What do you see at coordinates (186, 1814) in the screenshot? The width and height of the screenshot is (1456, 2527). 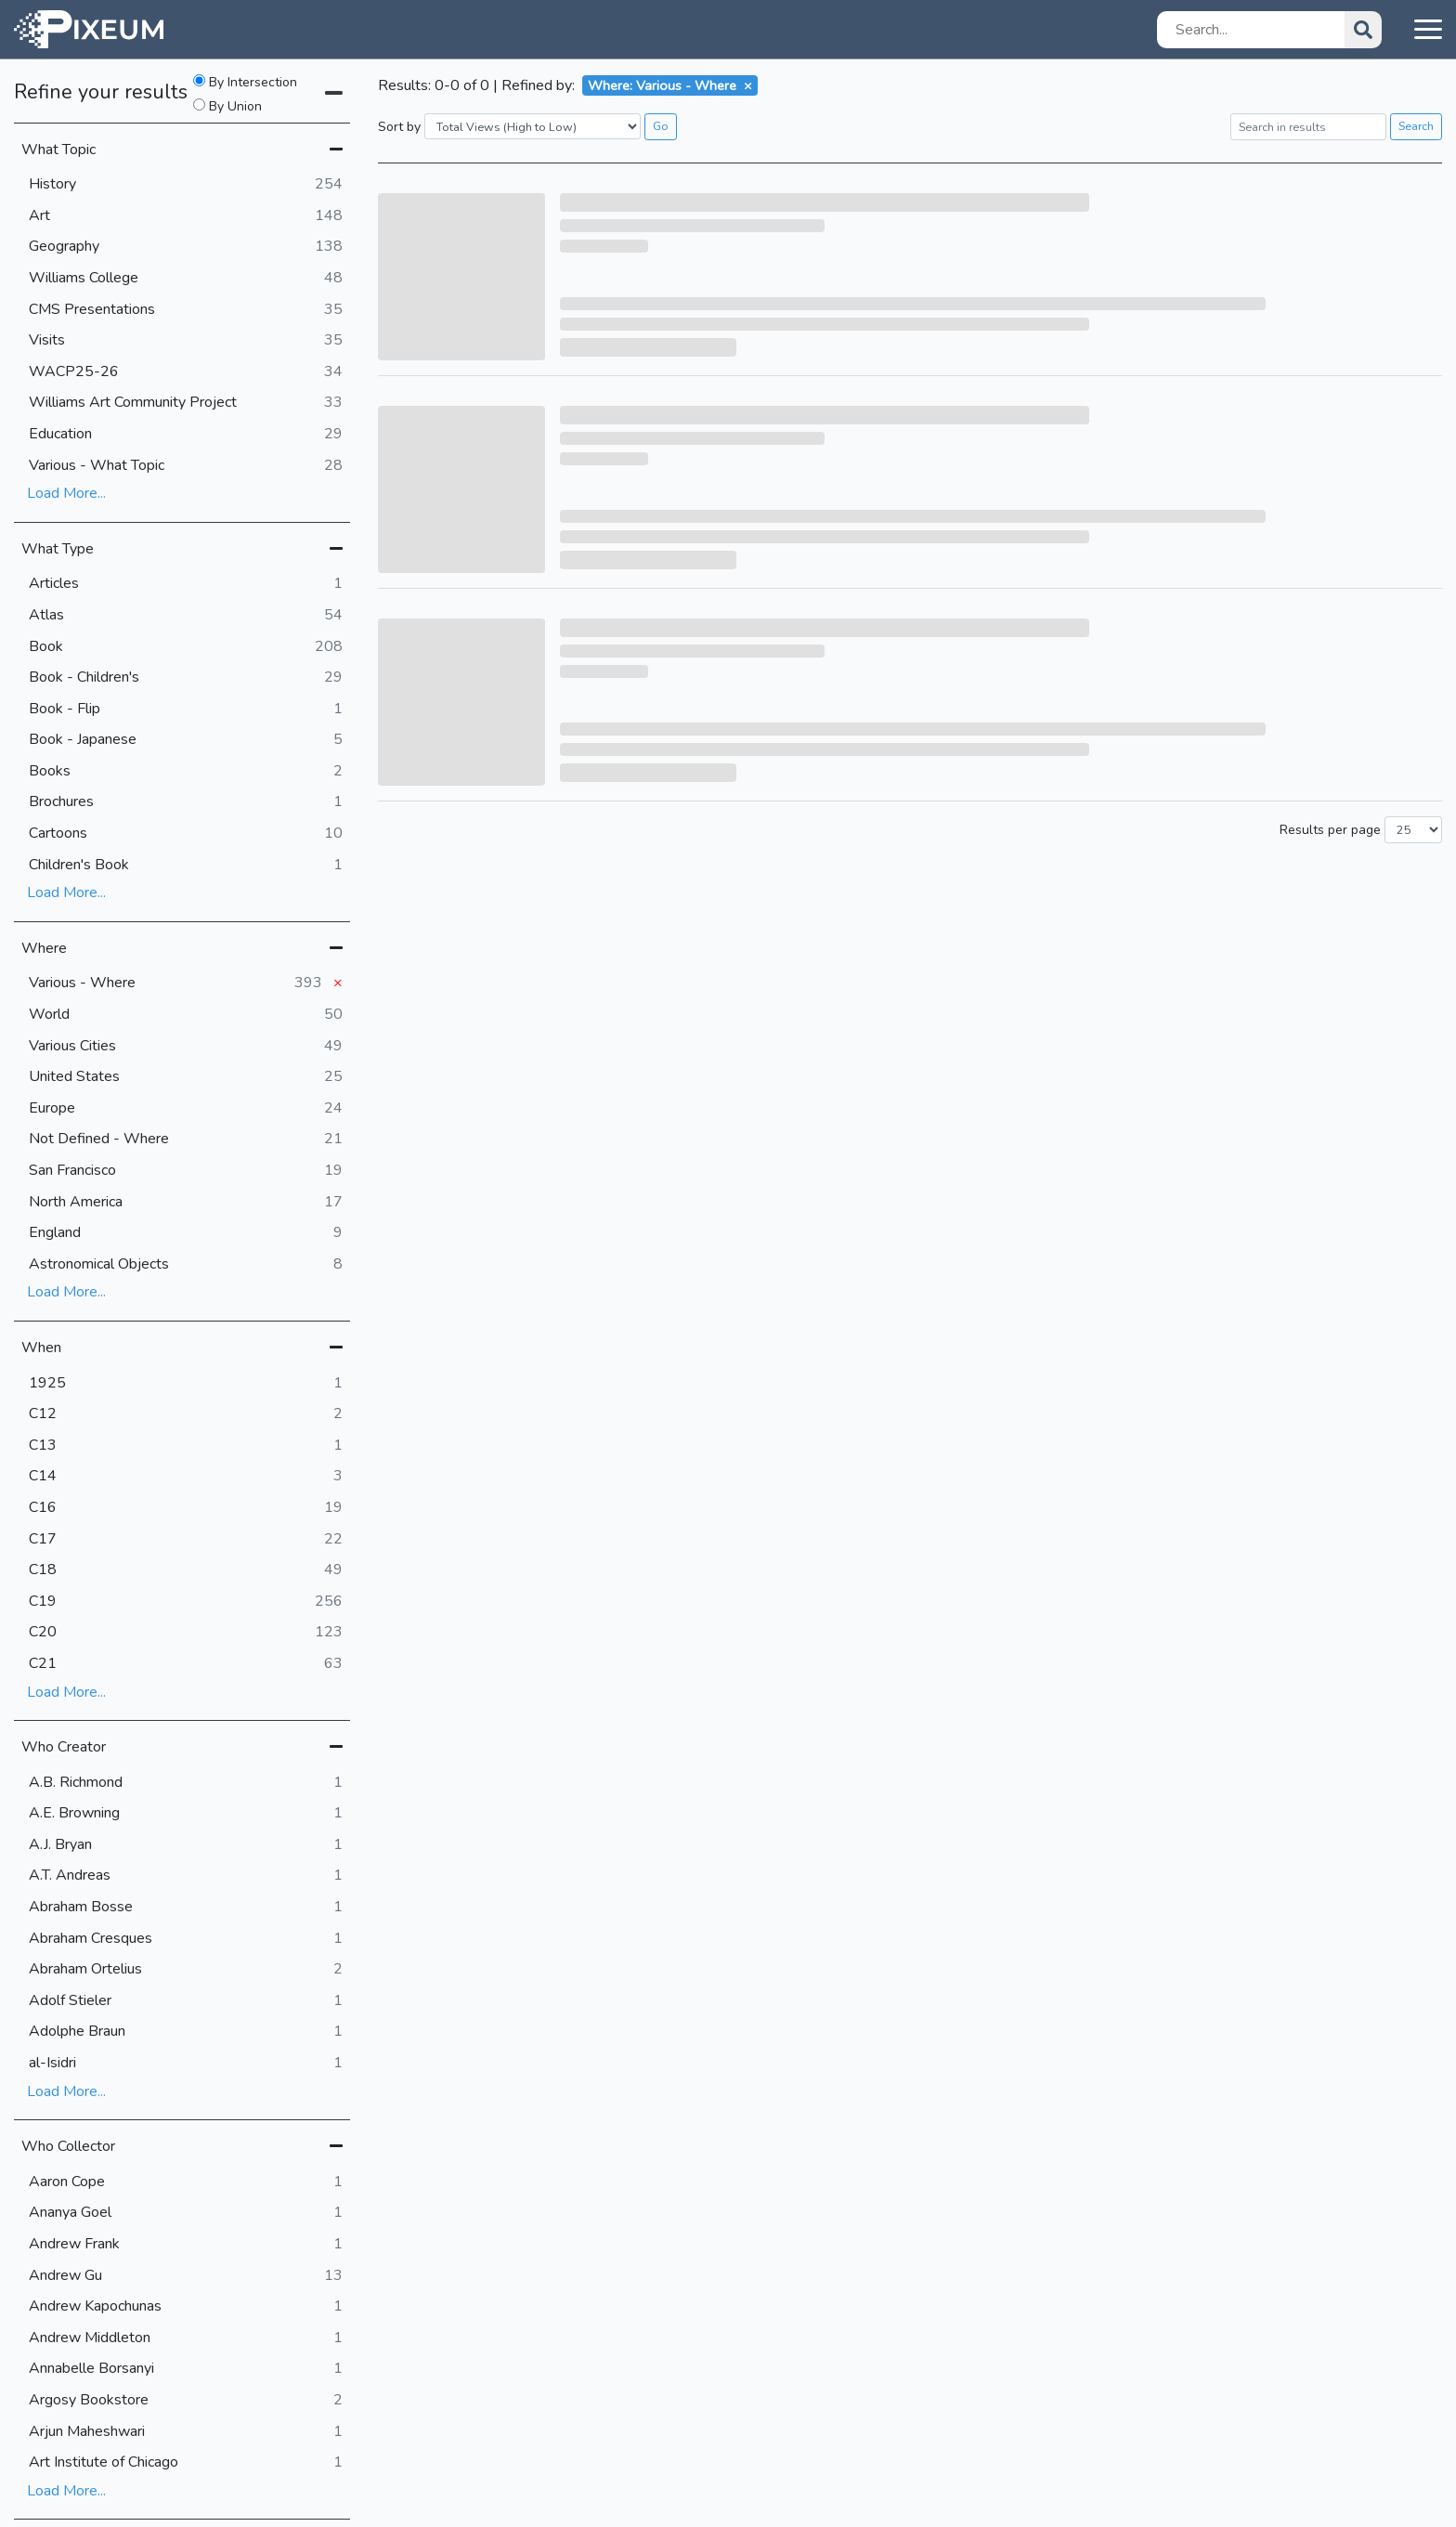 I see `A.E. Browning` at bounding box center [186, 1814].